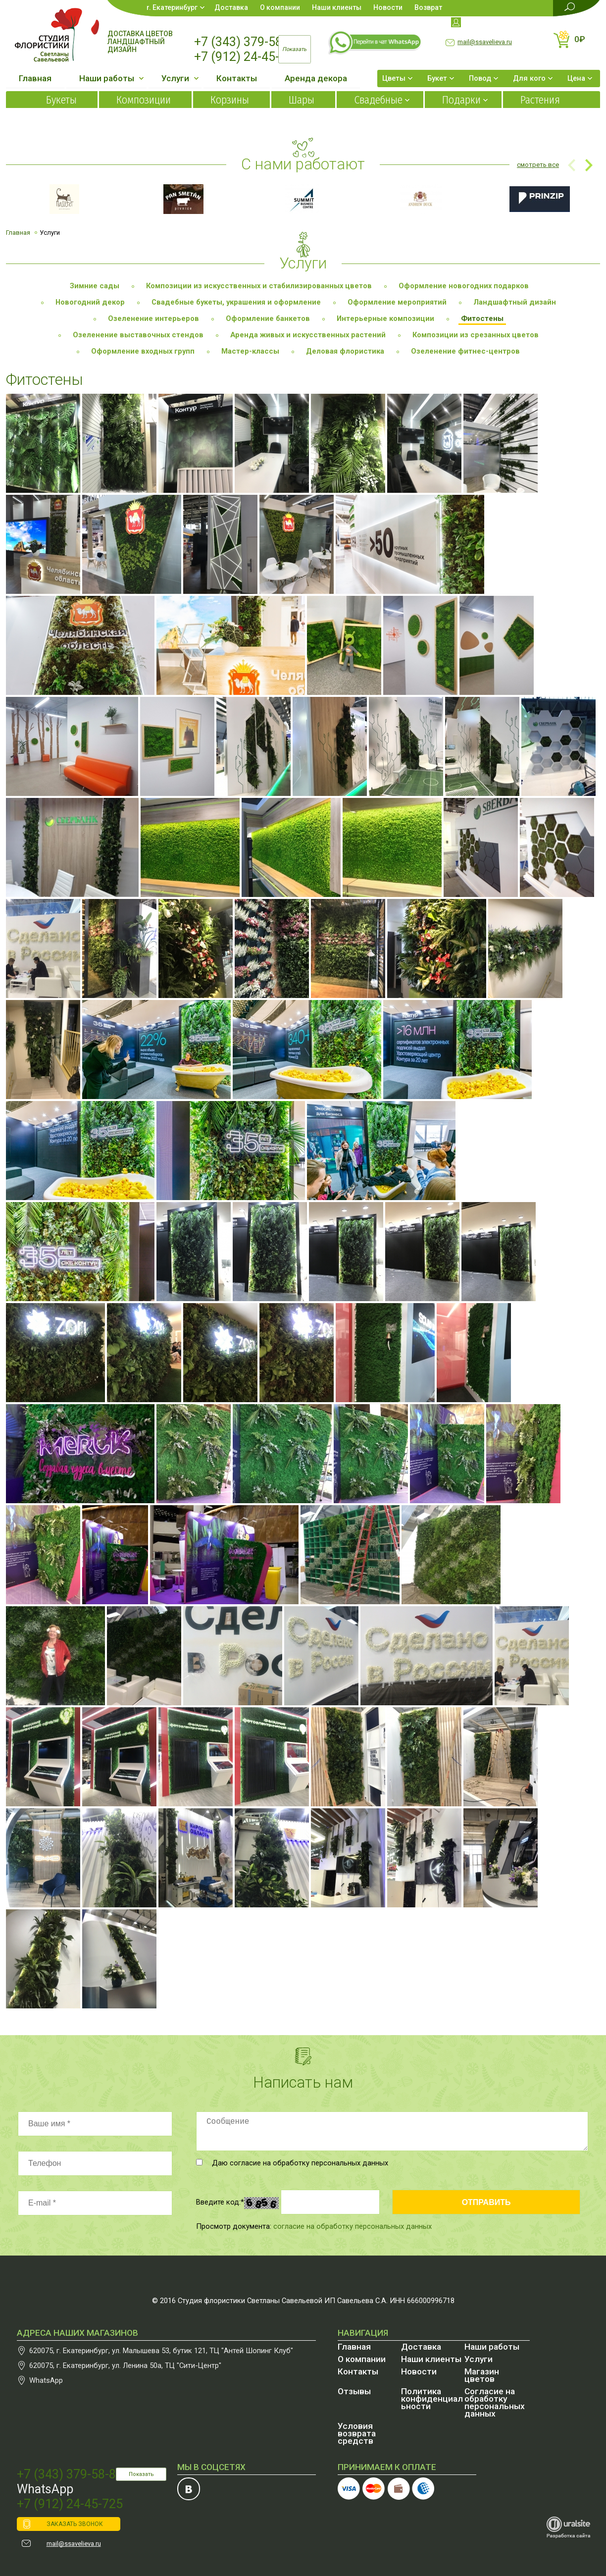 The width and height of the screenshot is (606, 2576). What do you see at coordinates (259, 285) in the screenshot?
I see `Композиции из искусственных и стабилизированных цветов` at bounding box center [259, 285].